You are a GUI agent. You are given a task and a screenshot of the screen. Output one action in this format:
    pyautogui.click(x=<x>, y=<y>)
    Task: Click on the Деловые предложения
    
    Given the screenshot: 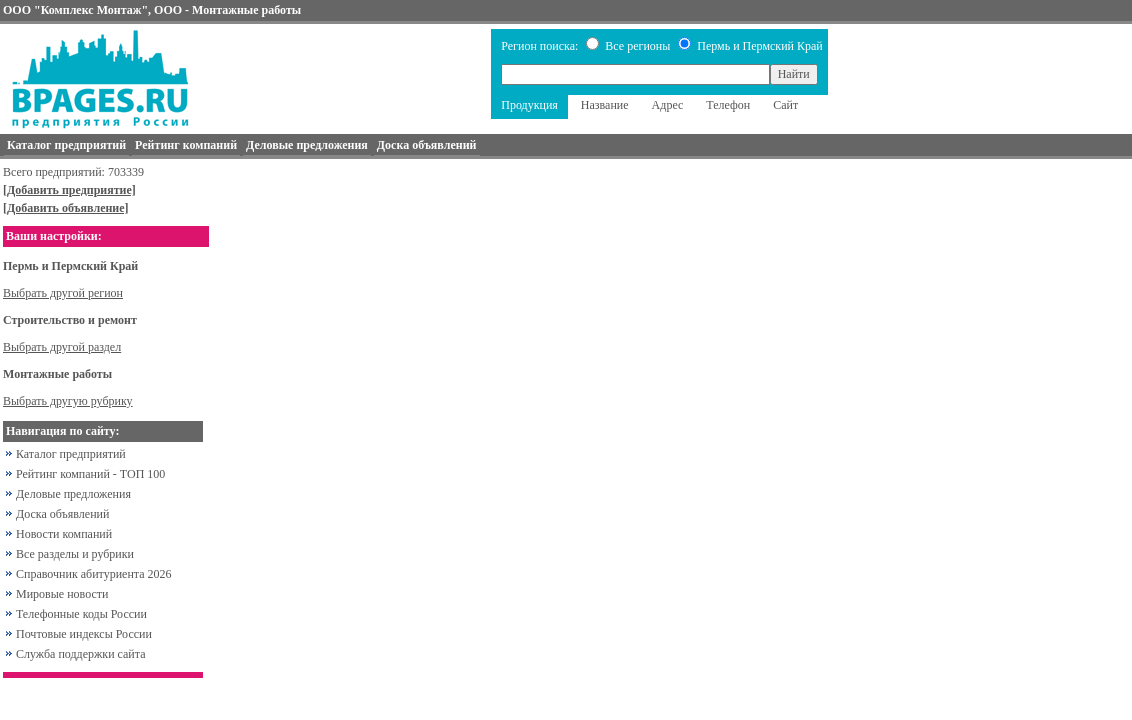 What is the action you would take?
    pyautogui.click(x=73, y=494)
    